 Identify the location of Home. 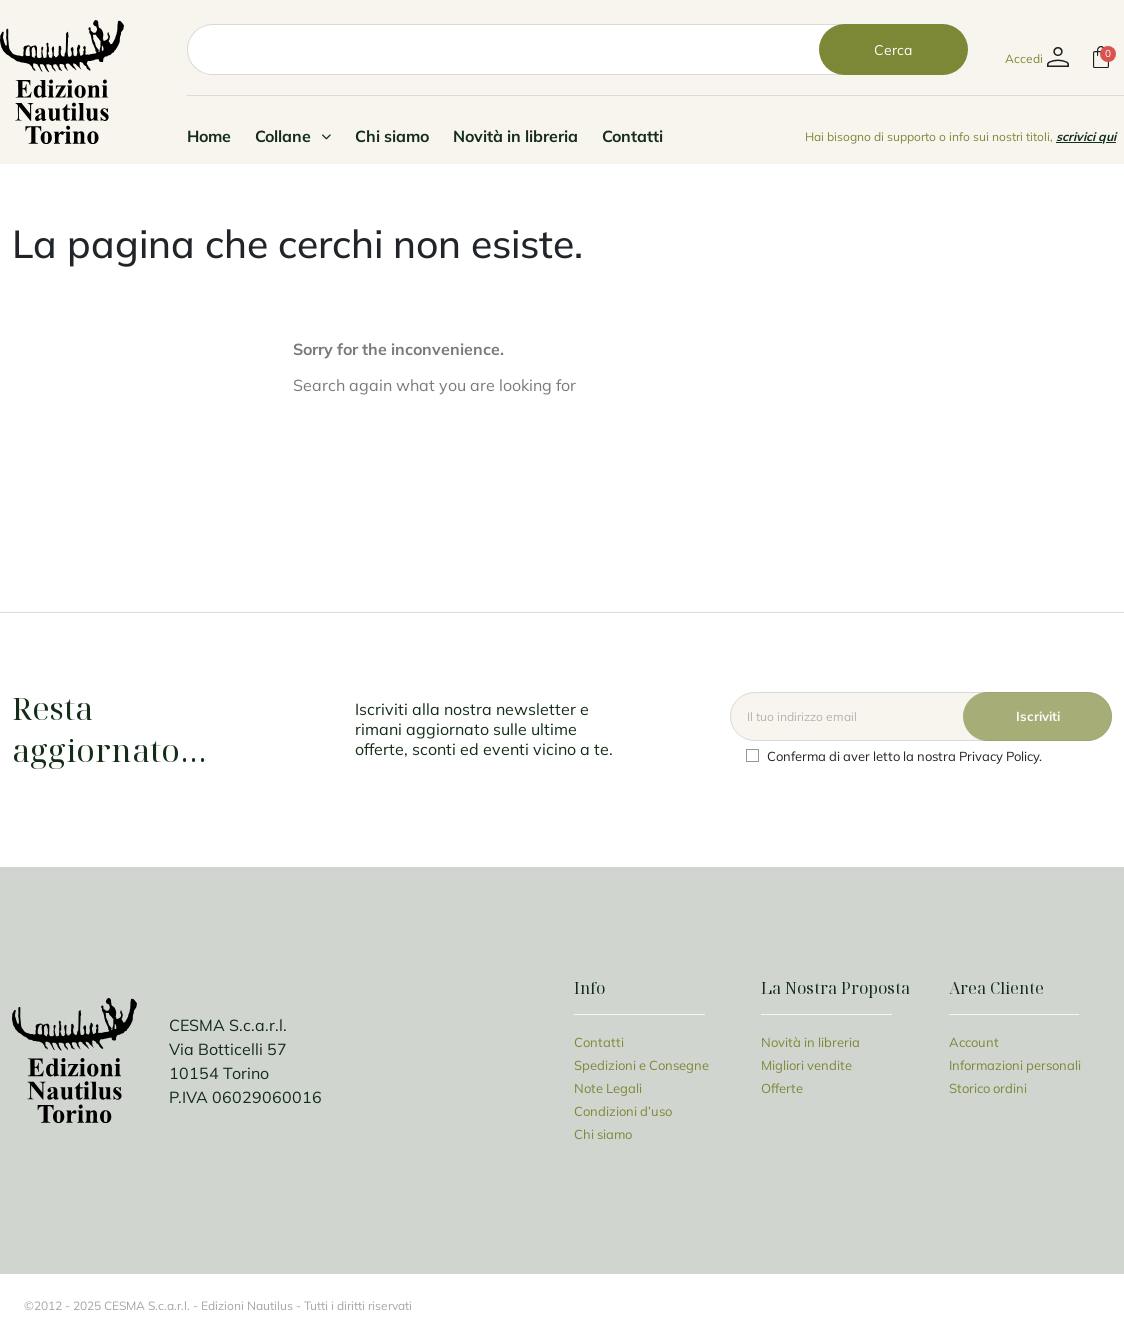
(209, 136).